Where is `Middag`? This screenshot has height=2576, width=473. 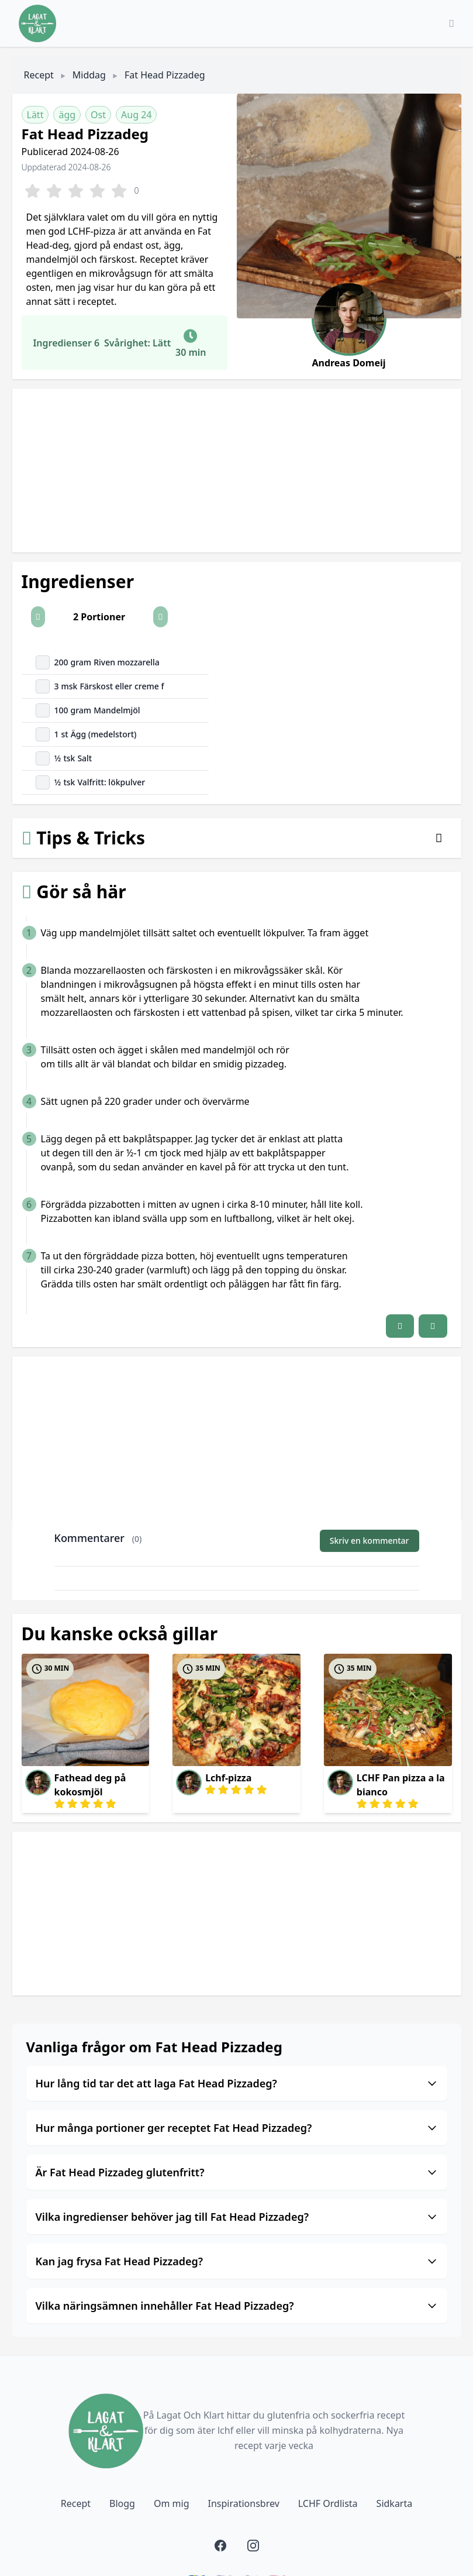
Middag is located at coordinates (89, 74).